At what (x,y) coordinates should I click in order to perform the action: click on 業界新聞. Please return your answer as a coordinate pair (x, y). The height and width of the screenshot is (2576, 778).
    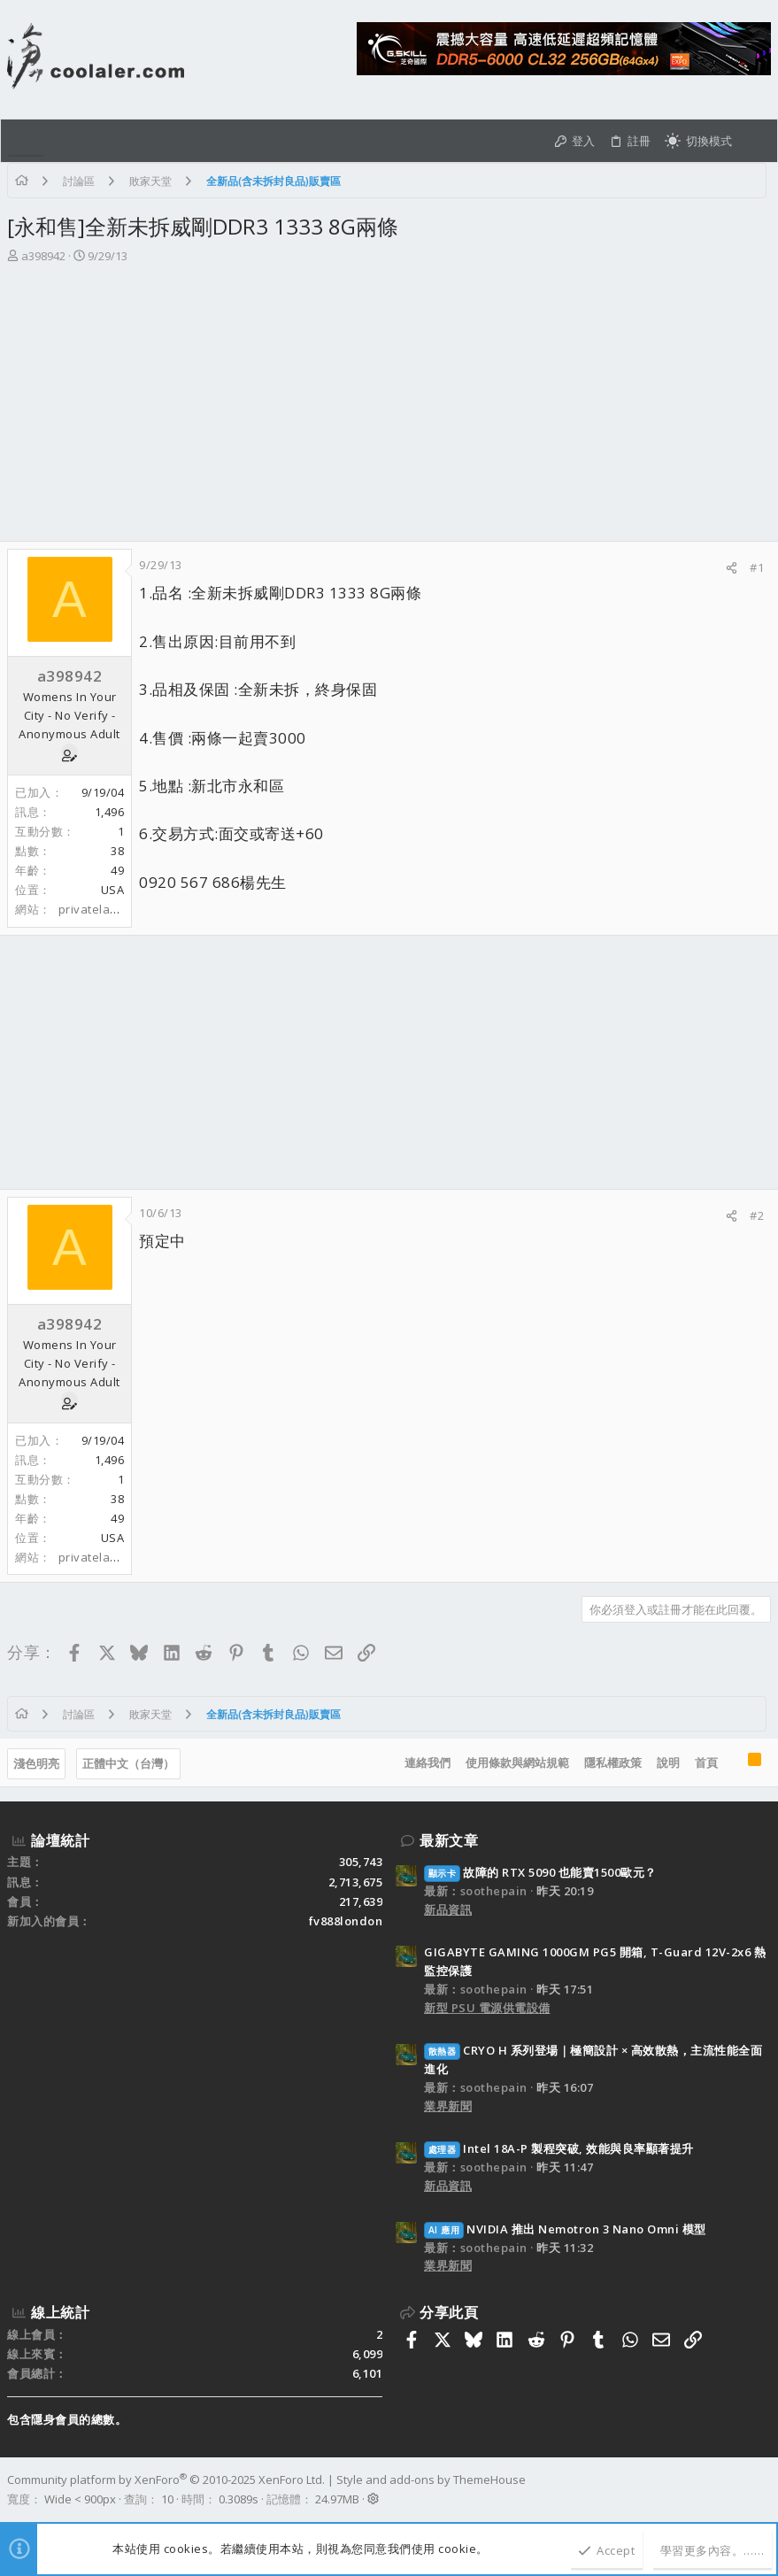
    Looking at the image, I should click on (448, 2106).